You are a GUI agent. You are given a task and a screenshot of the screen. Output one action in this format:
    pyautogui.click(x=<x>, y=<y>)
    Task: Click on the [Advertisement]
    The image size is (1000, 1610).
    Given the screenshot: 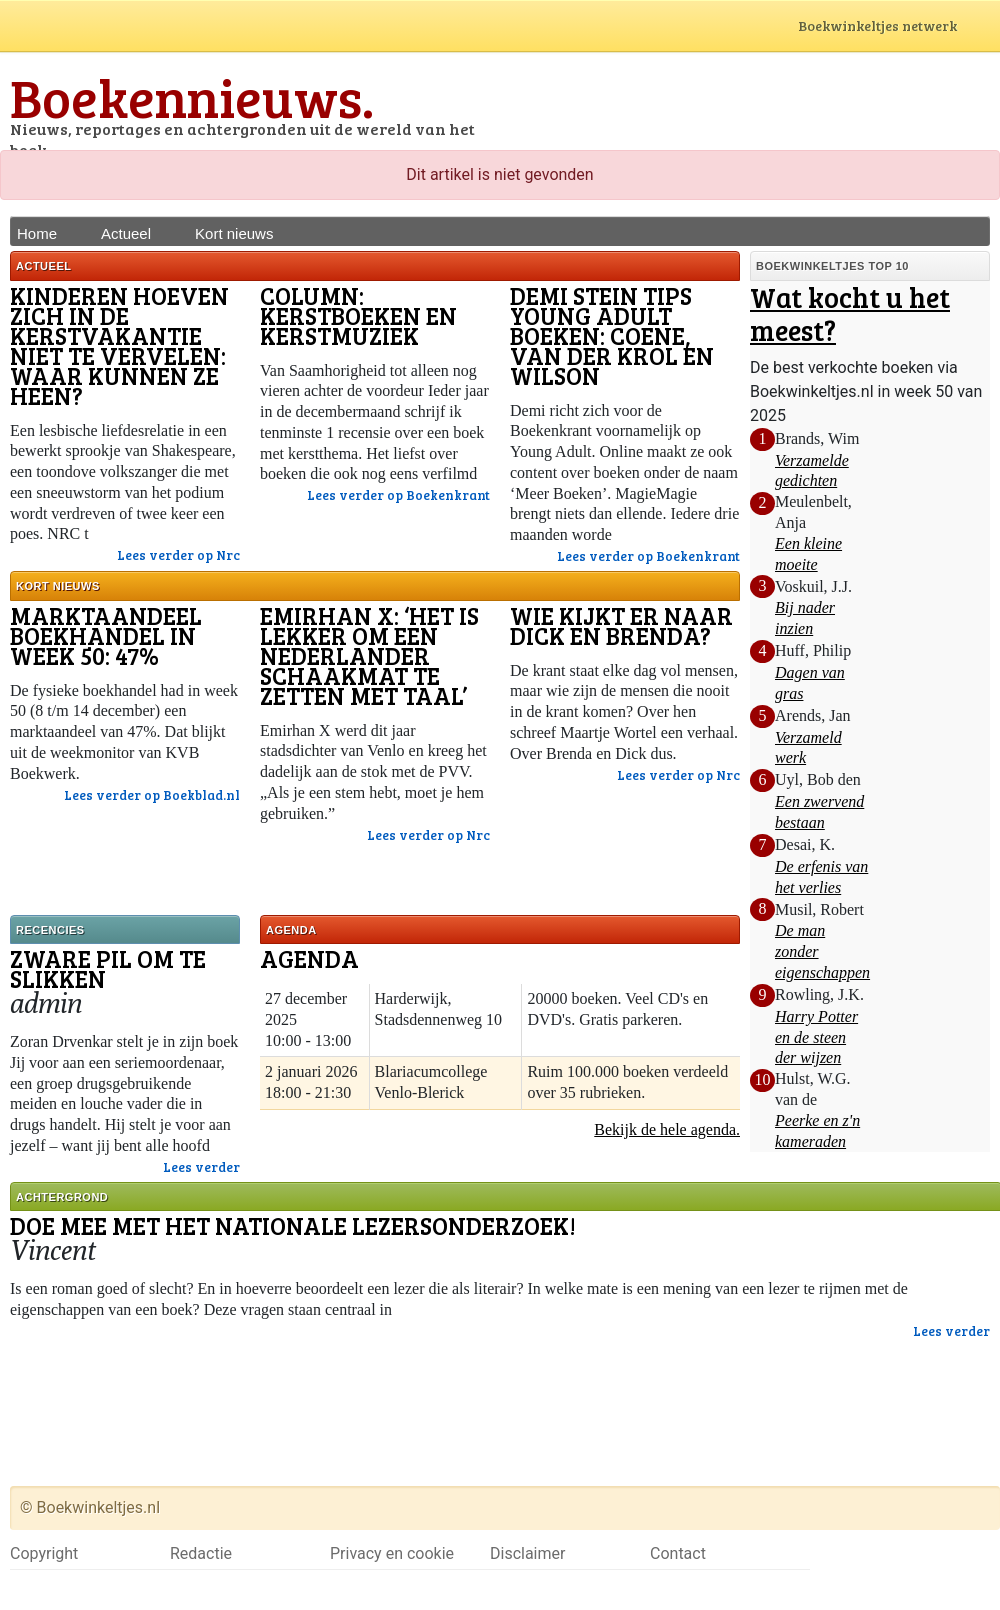 What is the action you would take?
    pyautogui.click(x=756, y=105)
    